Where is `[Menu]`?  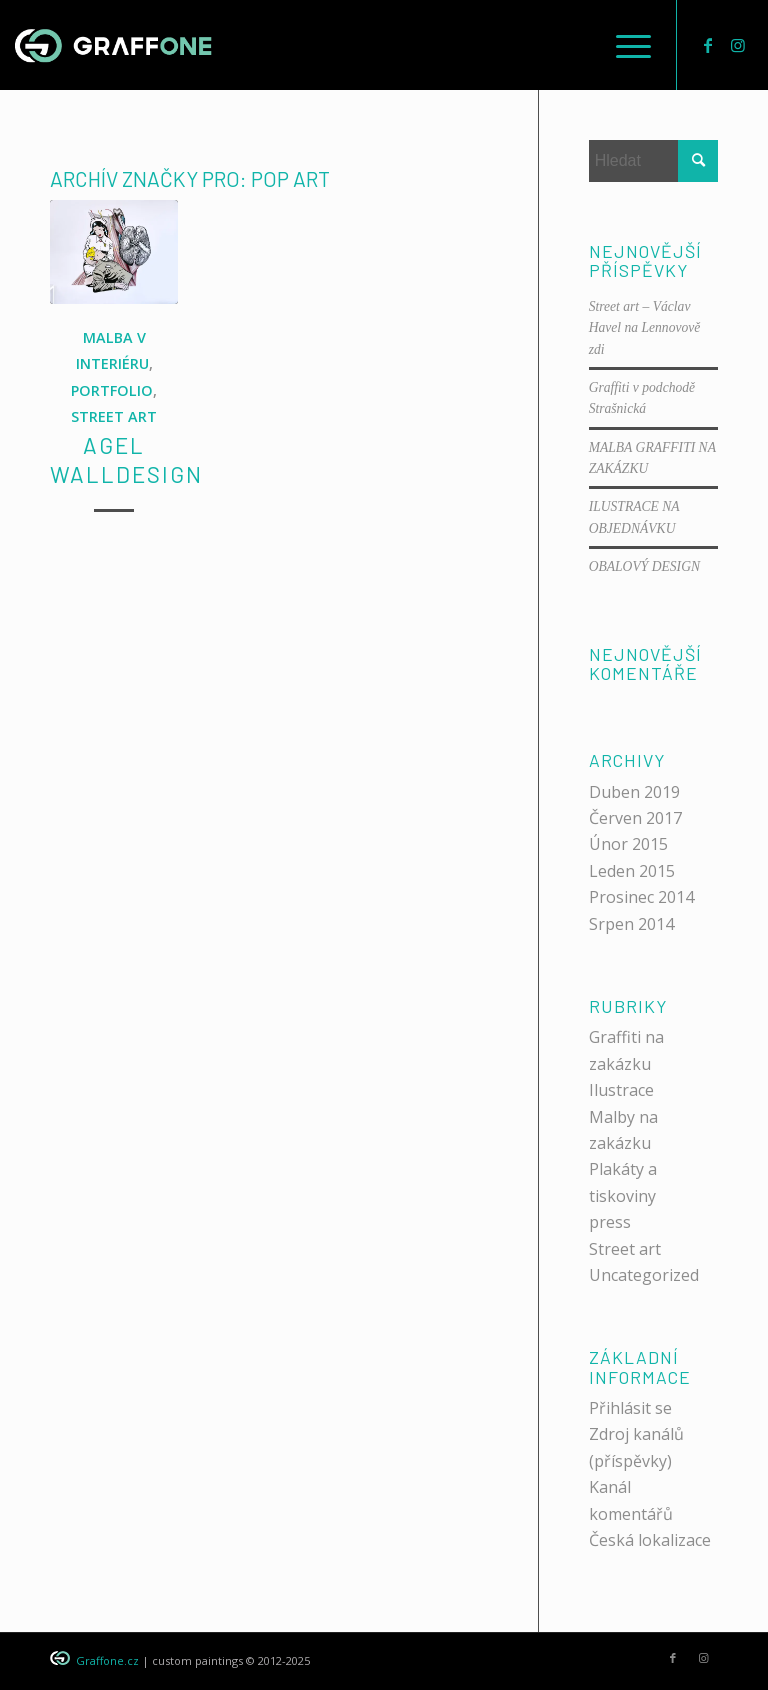 [Menu] is located at coordinates (623, 45).